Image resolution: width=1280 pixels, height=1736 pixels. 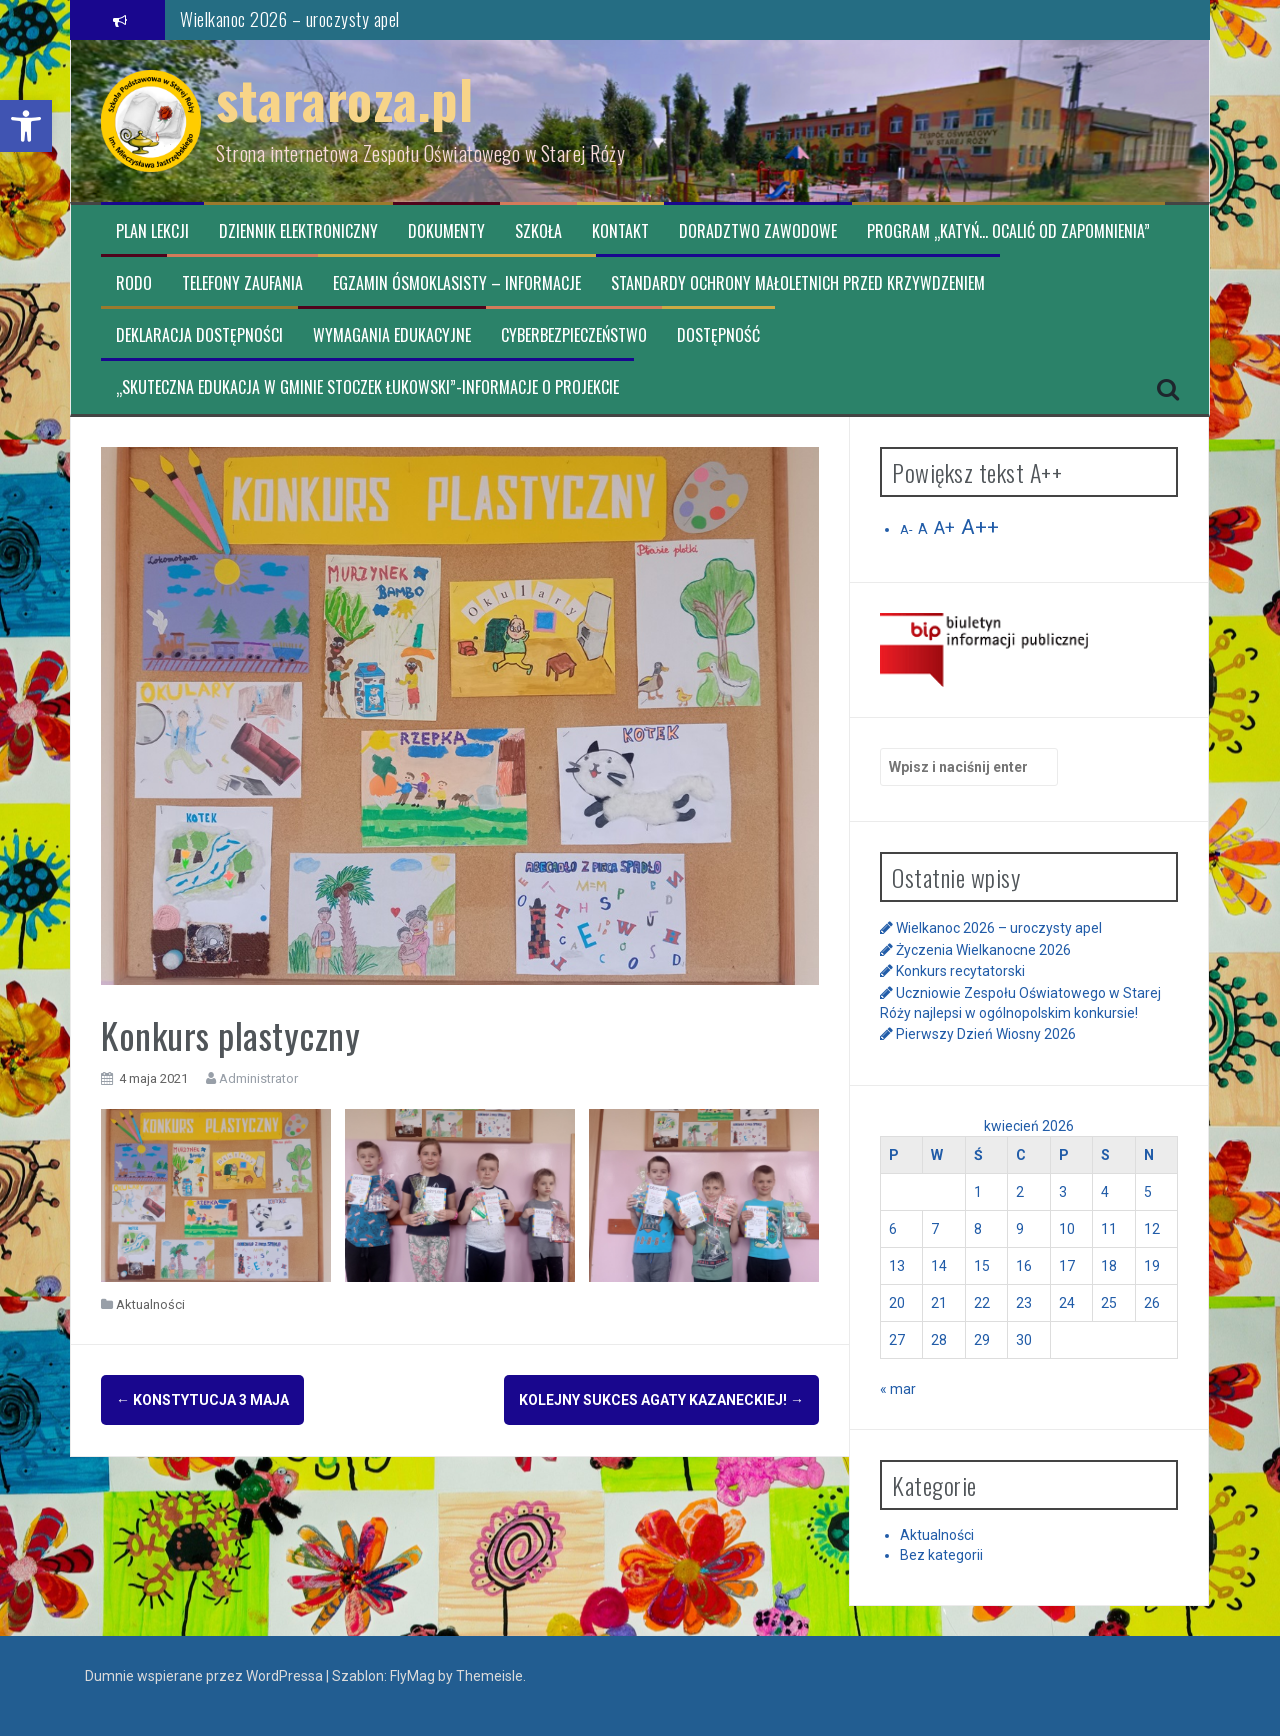 What do you see at coordinates (538, 231) in the screenshot?
I see `Szkoła [link]` at bounding box center [538, 231].